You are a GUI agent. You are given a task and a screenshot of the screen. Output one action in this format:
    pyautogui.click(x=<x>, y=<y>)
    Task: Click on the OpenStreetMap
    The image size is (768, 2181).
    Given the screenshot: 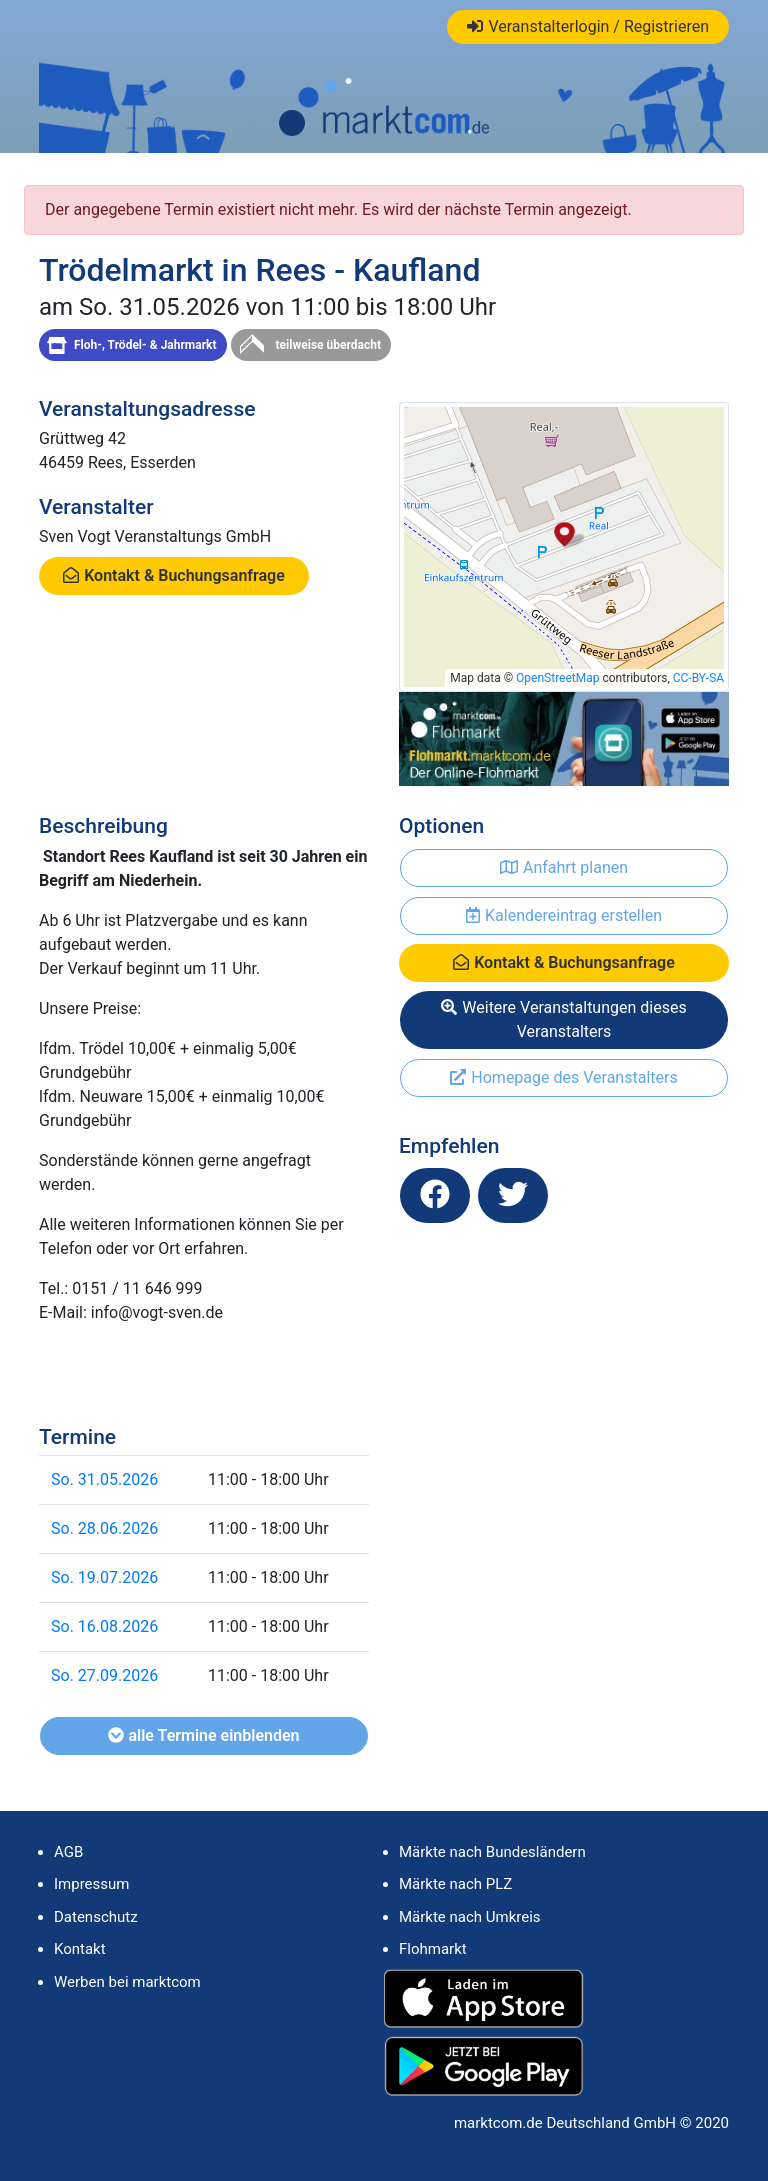 What is the action you would take?
    pyautogui.click(x=557, y=678)
    